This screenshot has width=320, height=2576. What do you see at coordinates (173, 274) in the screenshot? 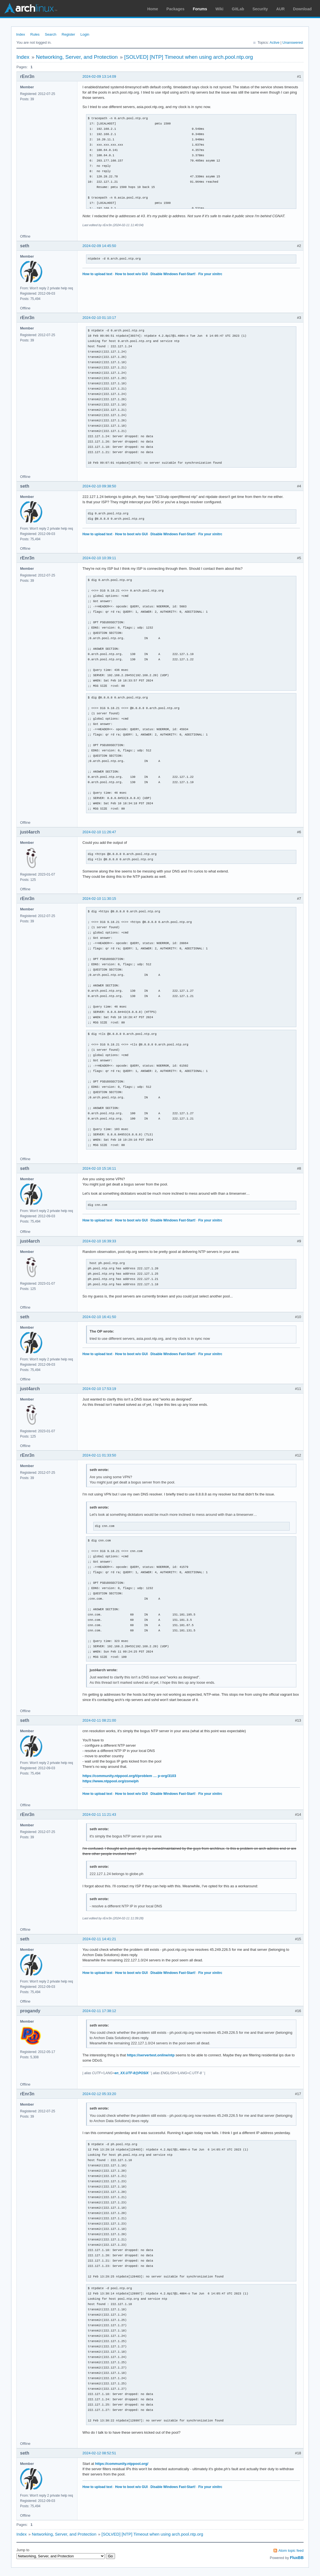
I see `Disable Windows Fast-Start!` at bounding box center [173, 274].